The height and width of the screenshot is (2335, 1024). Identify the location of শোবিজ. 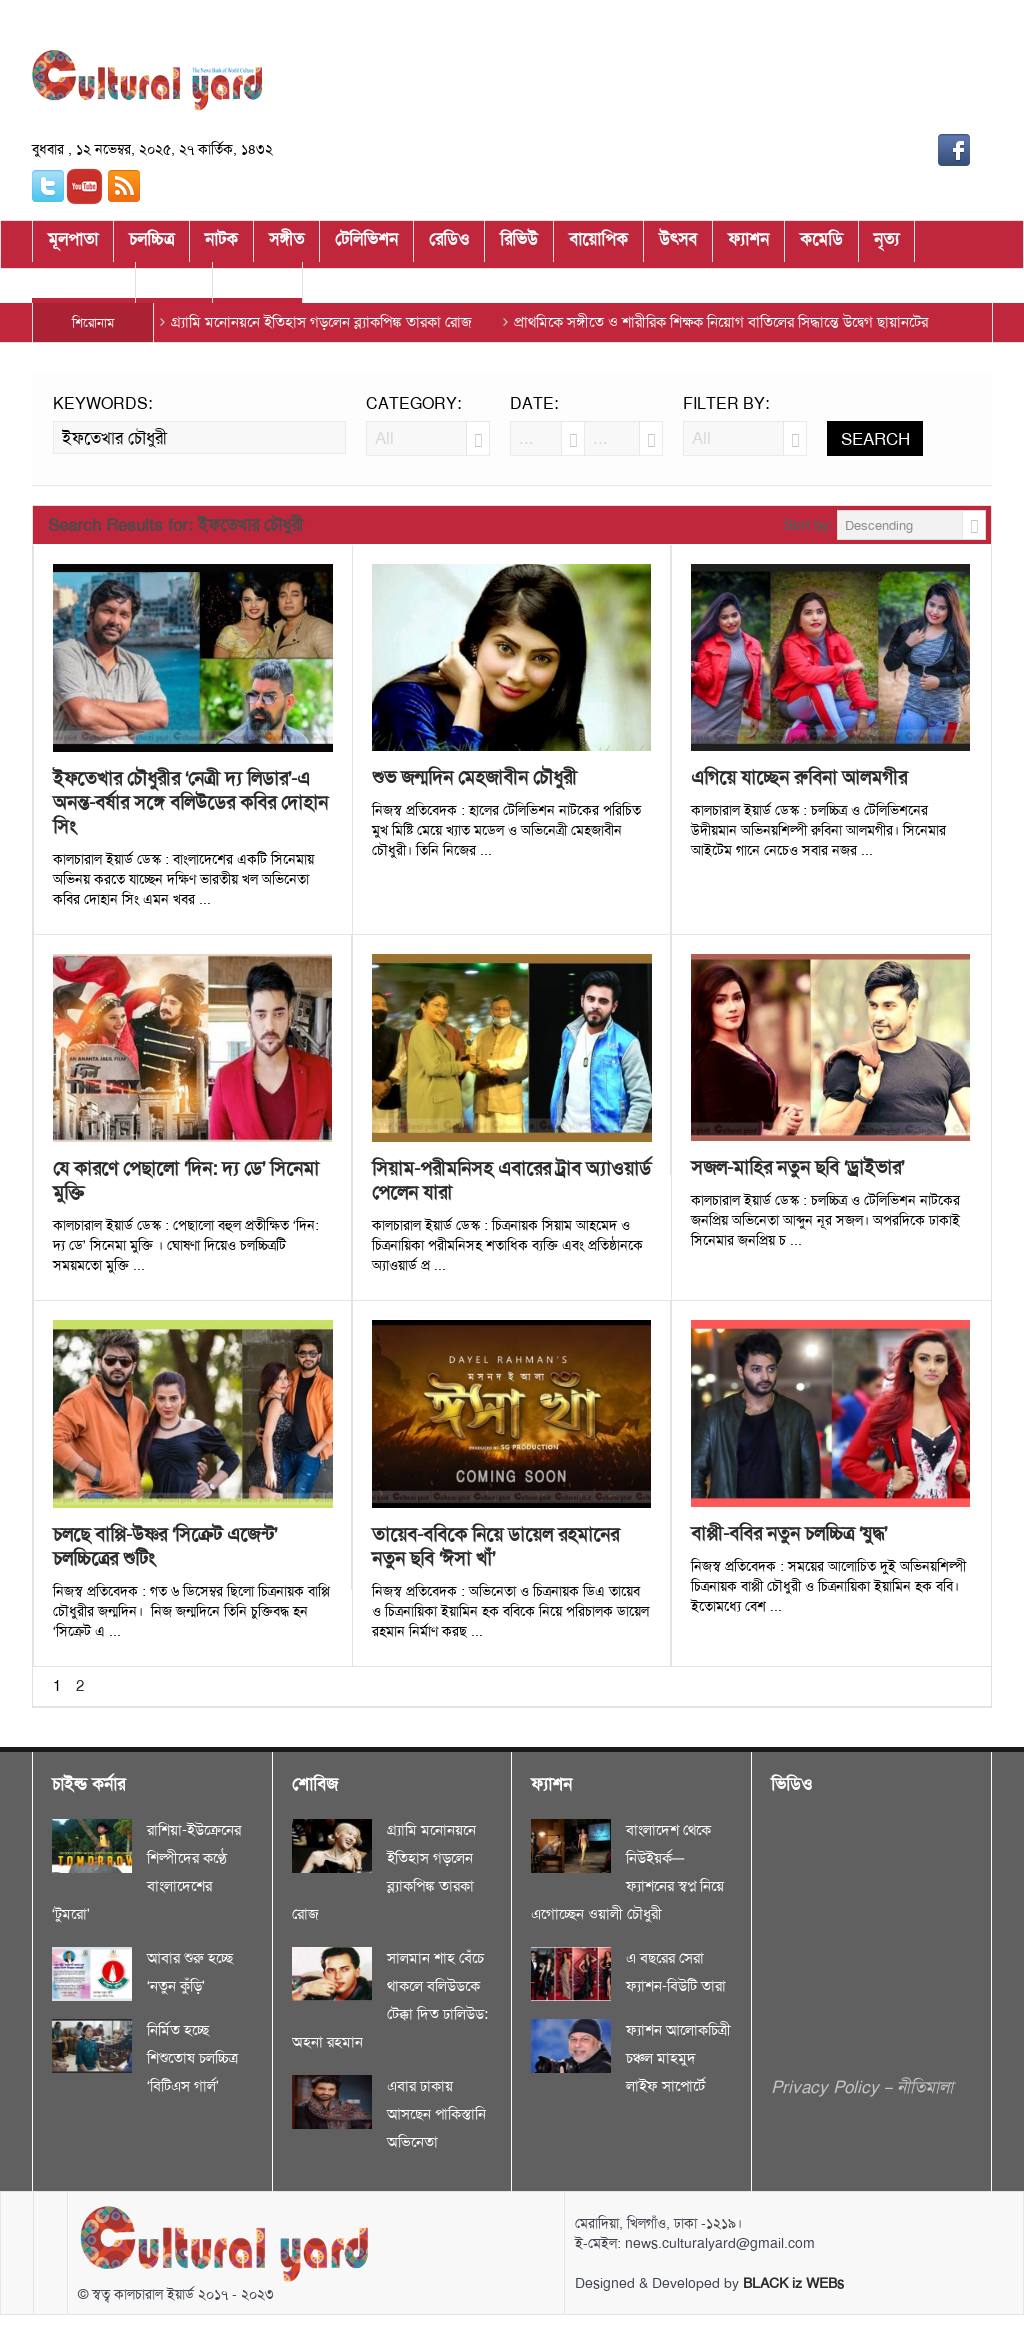
(174, 286).